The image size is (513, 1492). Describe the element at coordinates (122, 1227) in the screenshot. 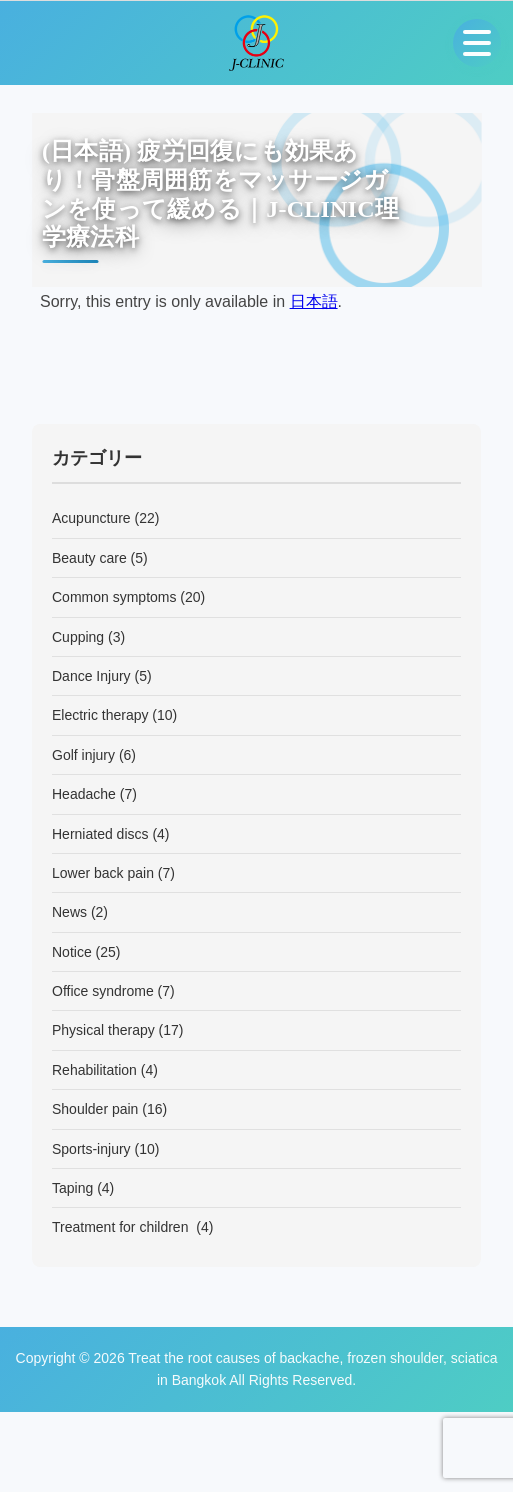

I see `Treatment for children` at that location.